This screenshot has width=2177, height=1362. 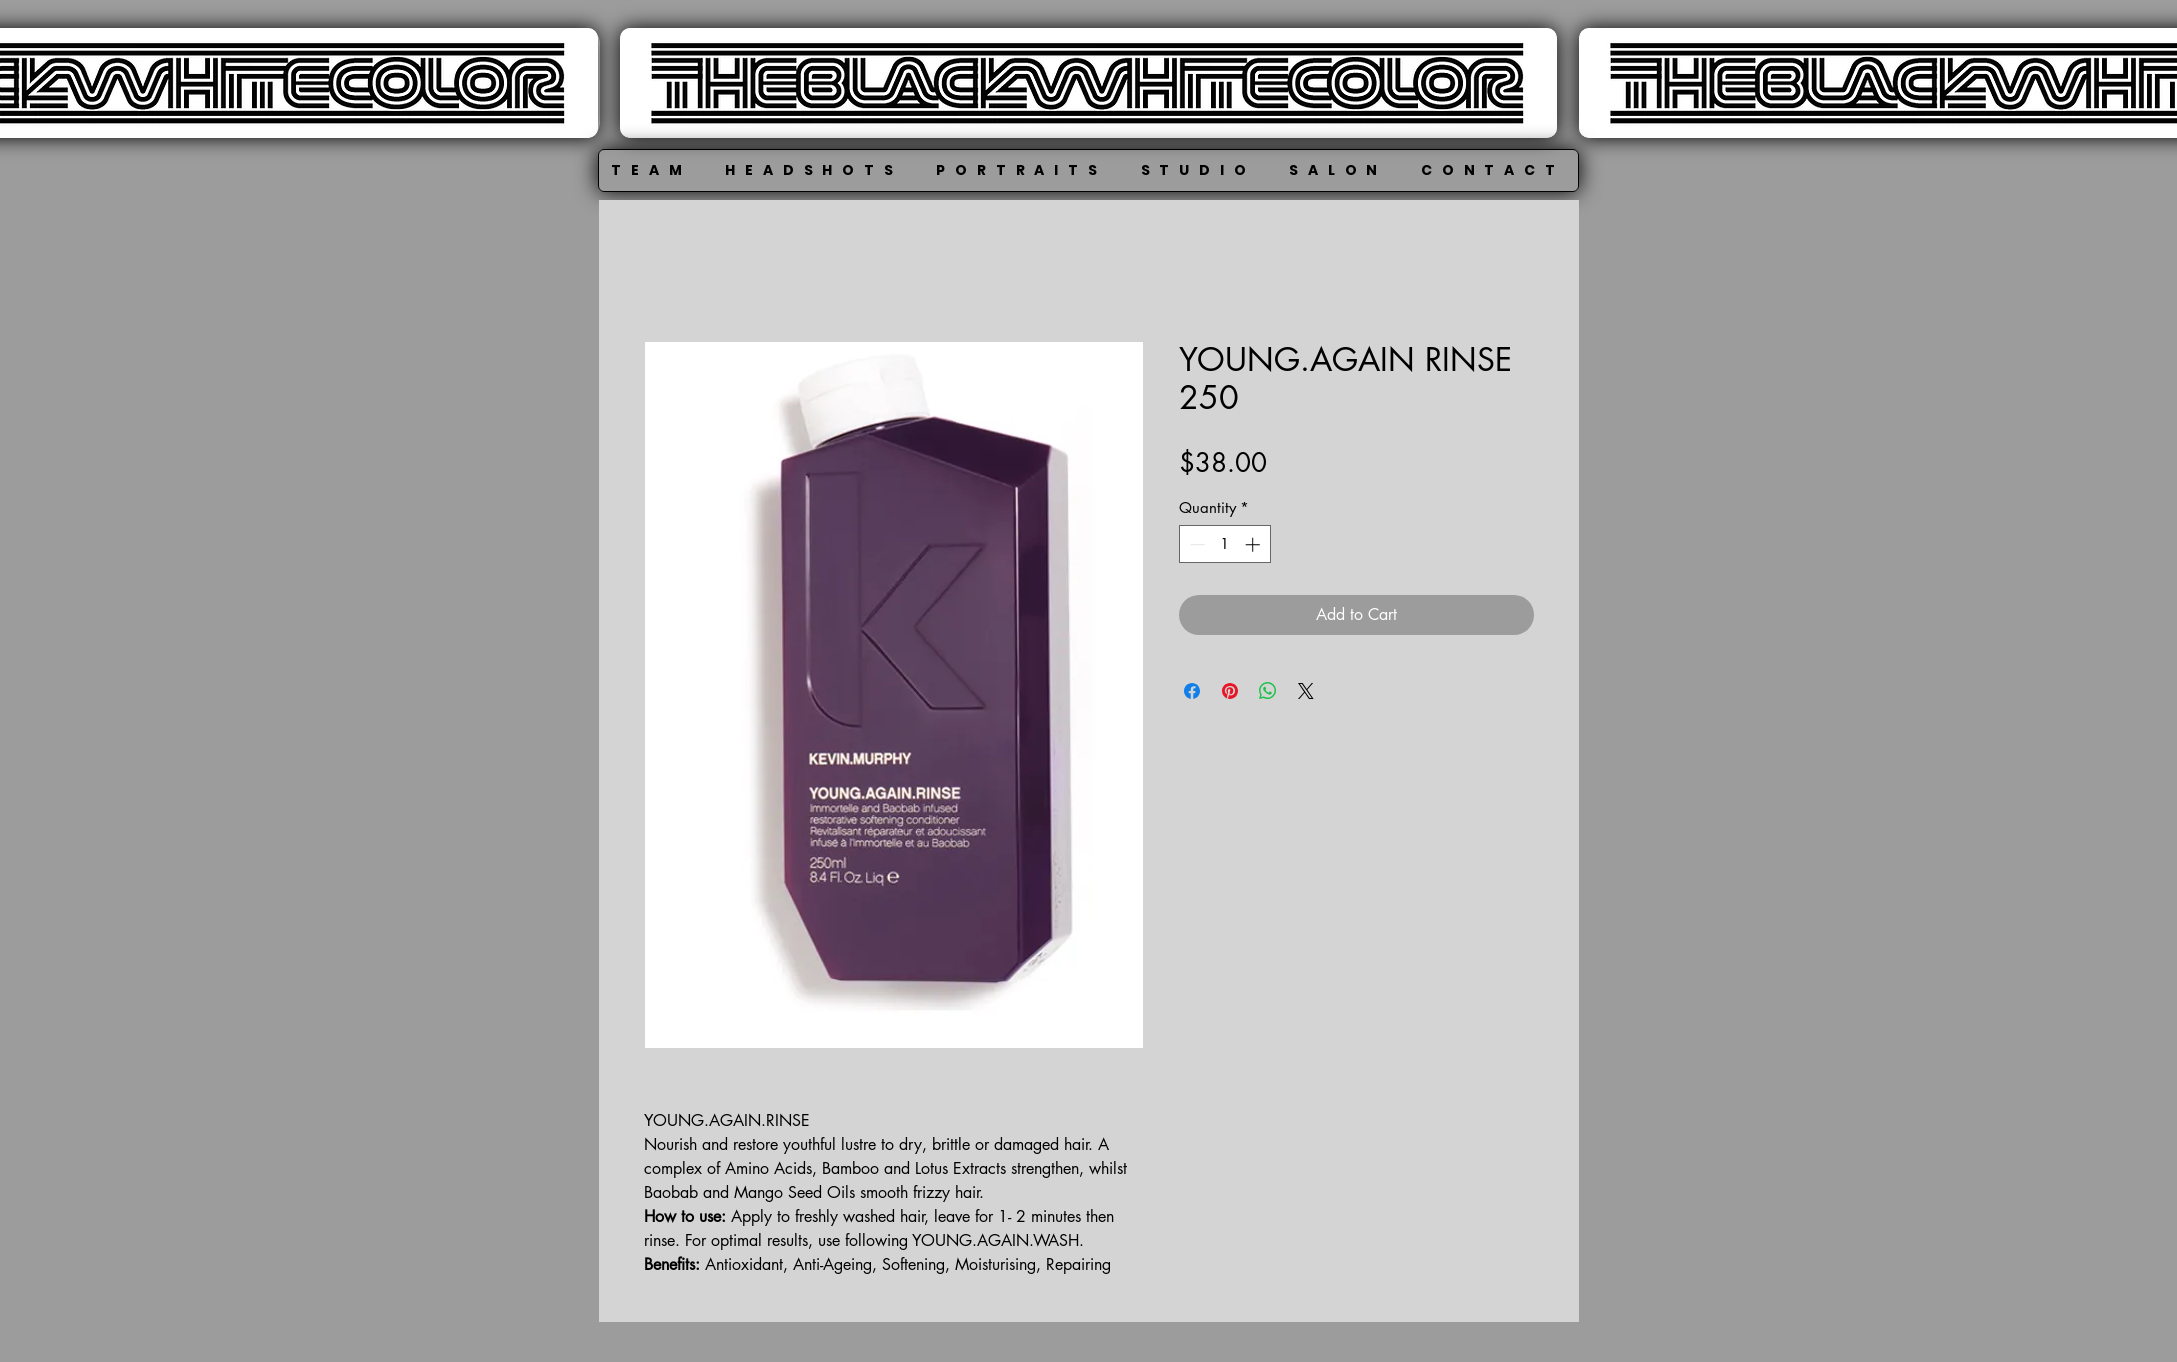 I want to click on [Share on X], so click(x=1306, y=691).